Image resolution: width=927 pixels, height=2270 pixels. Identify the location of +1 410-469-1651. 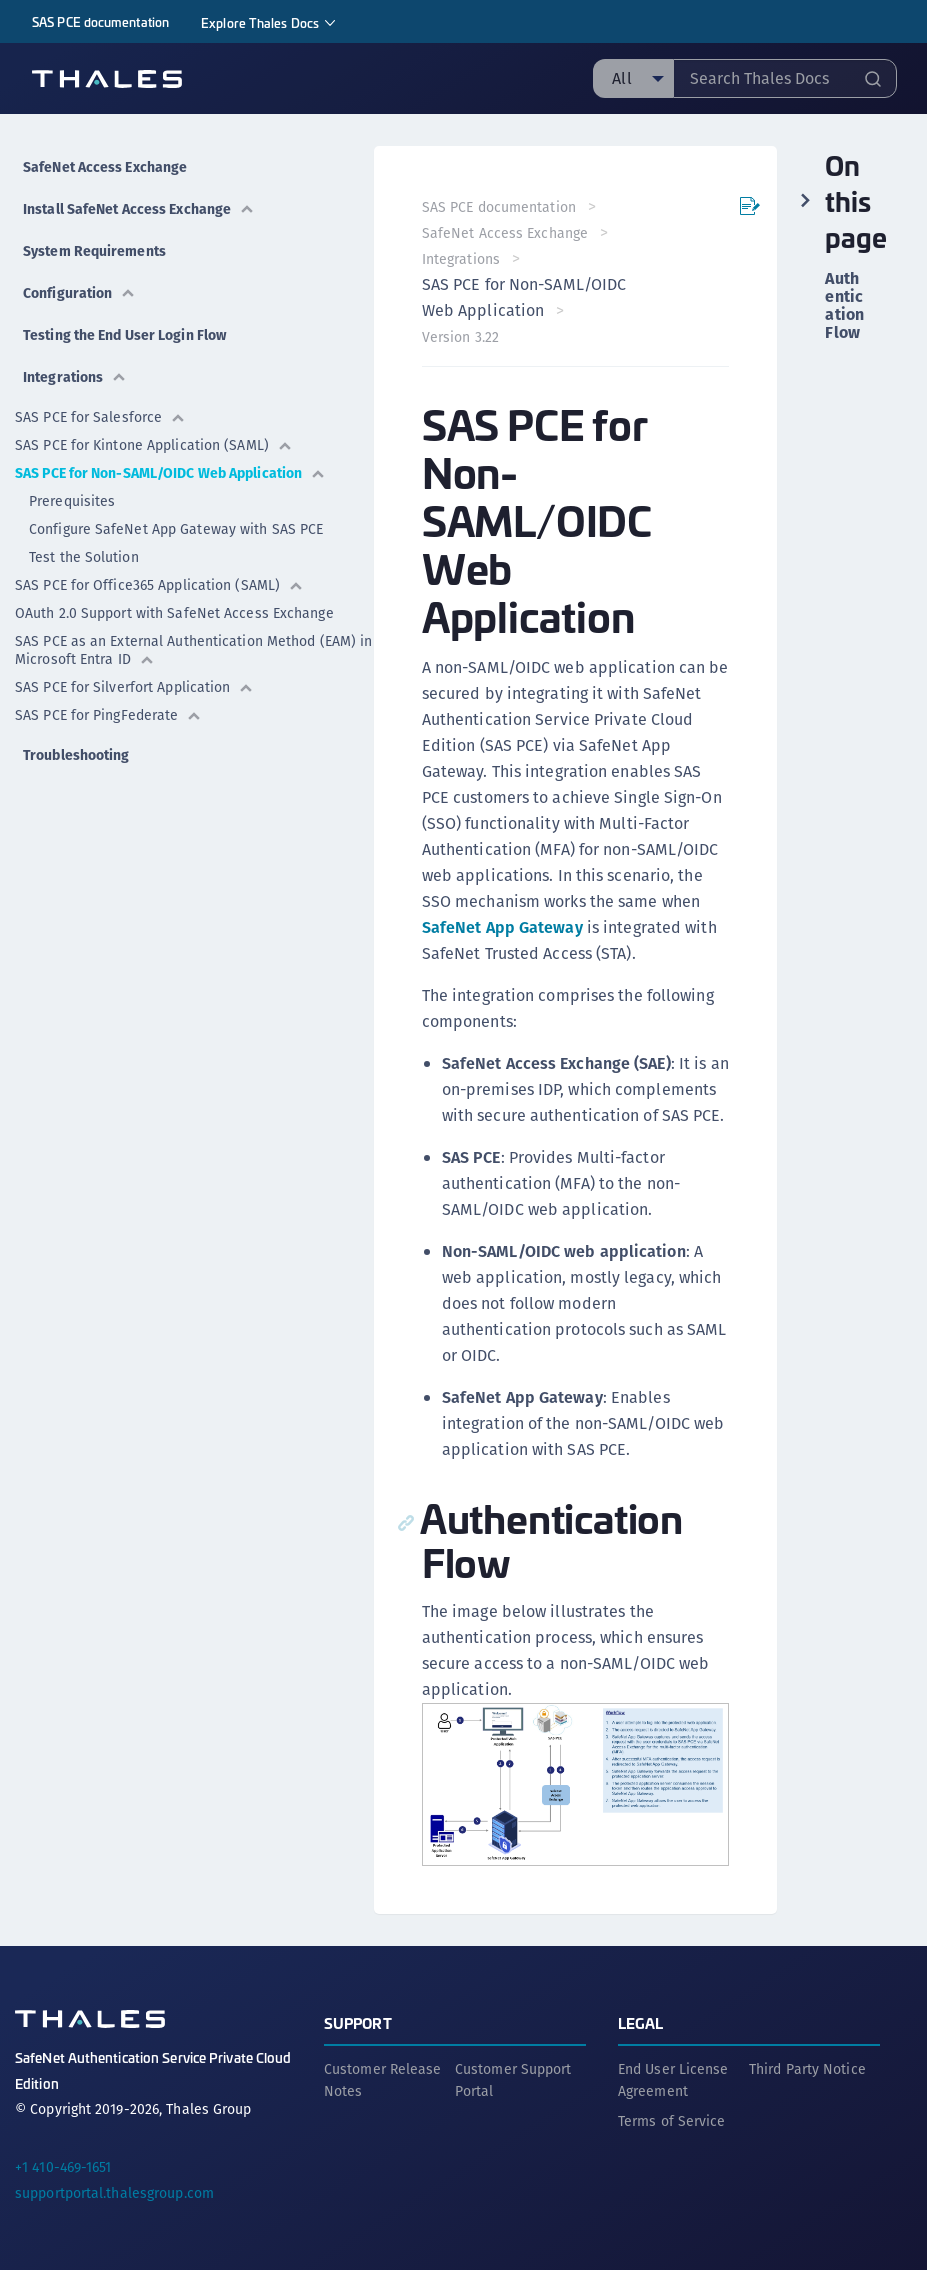
(63, 2167).